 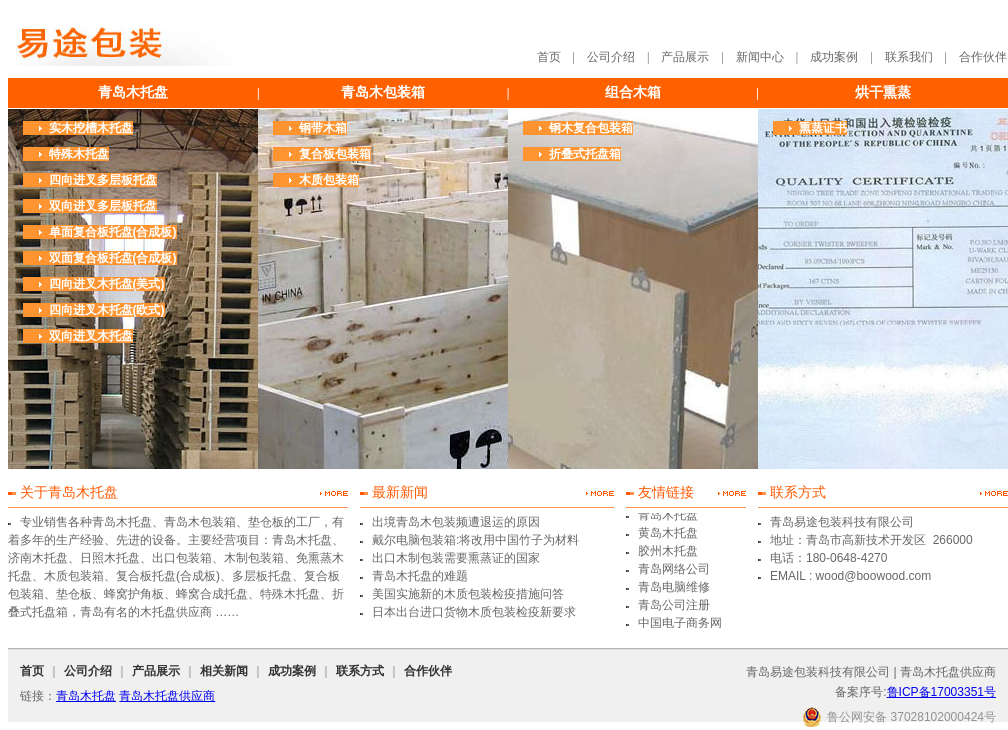 What do you see at coordinates (828, 558) in the screenshot?
I see `电话：180-0648-4270` at bounding box center [828, 558].